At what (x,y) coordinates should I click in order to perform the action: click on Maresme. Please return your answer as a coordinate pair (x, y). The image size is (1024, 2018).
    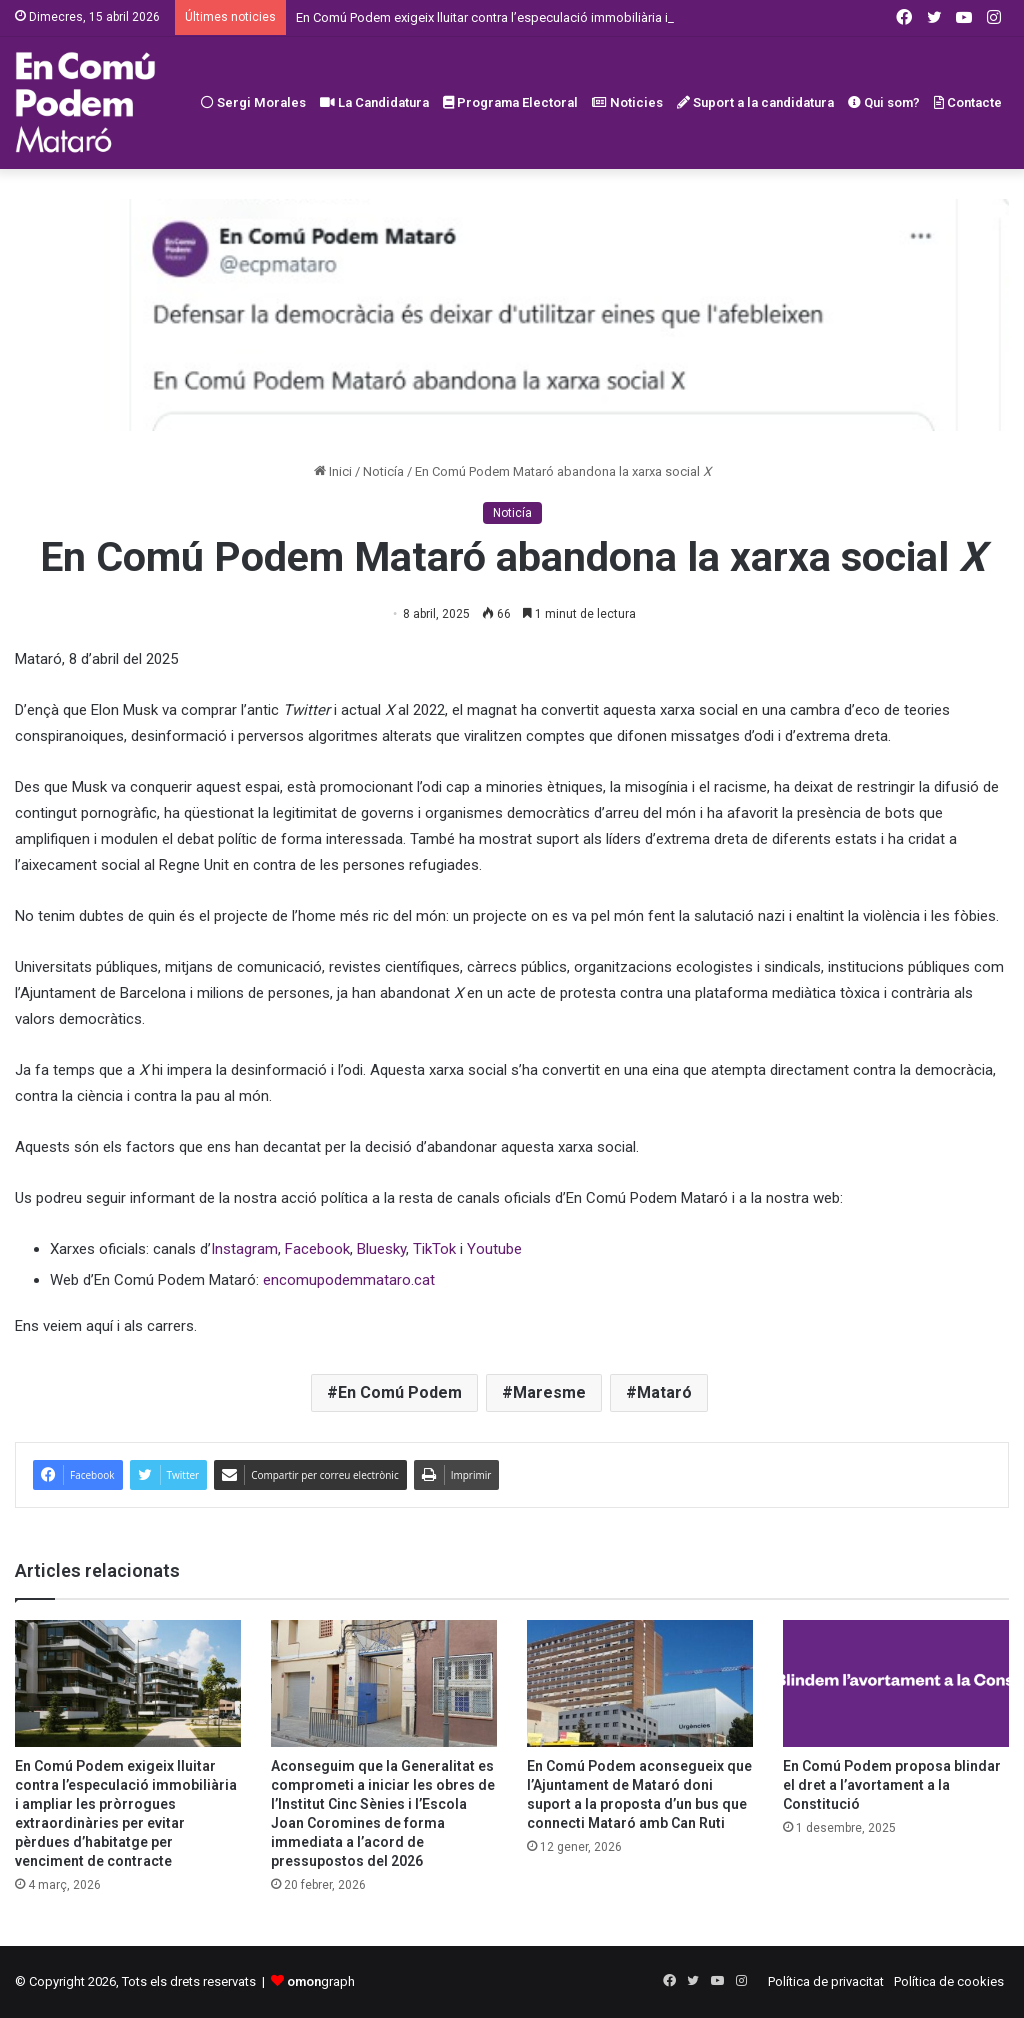
    Looking at the image, I should click on (549, 1392).